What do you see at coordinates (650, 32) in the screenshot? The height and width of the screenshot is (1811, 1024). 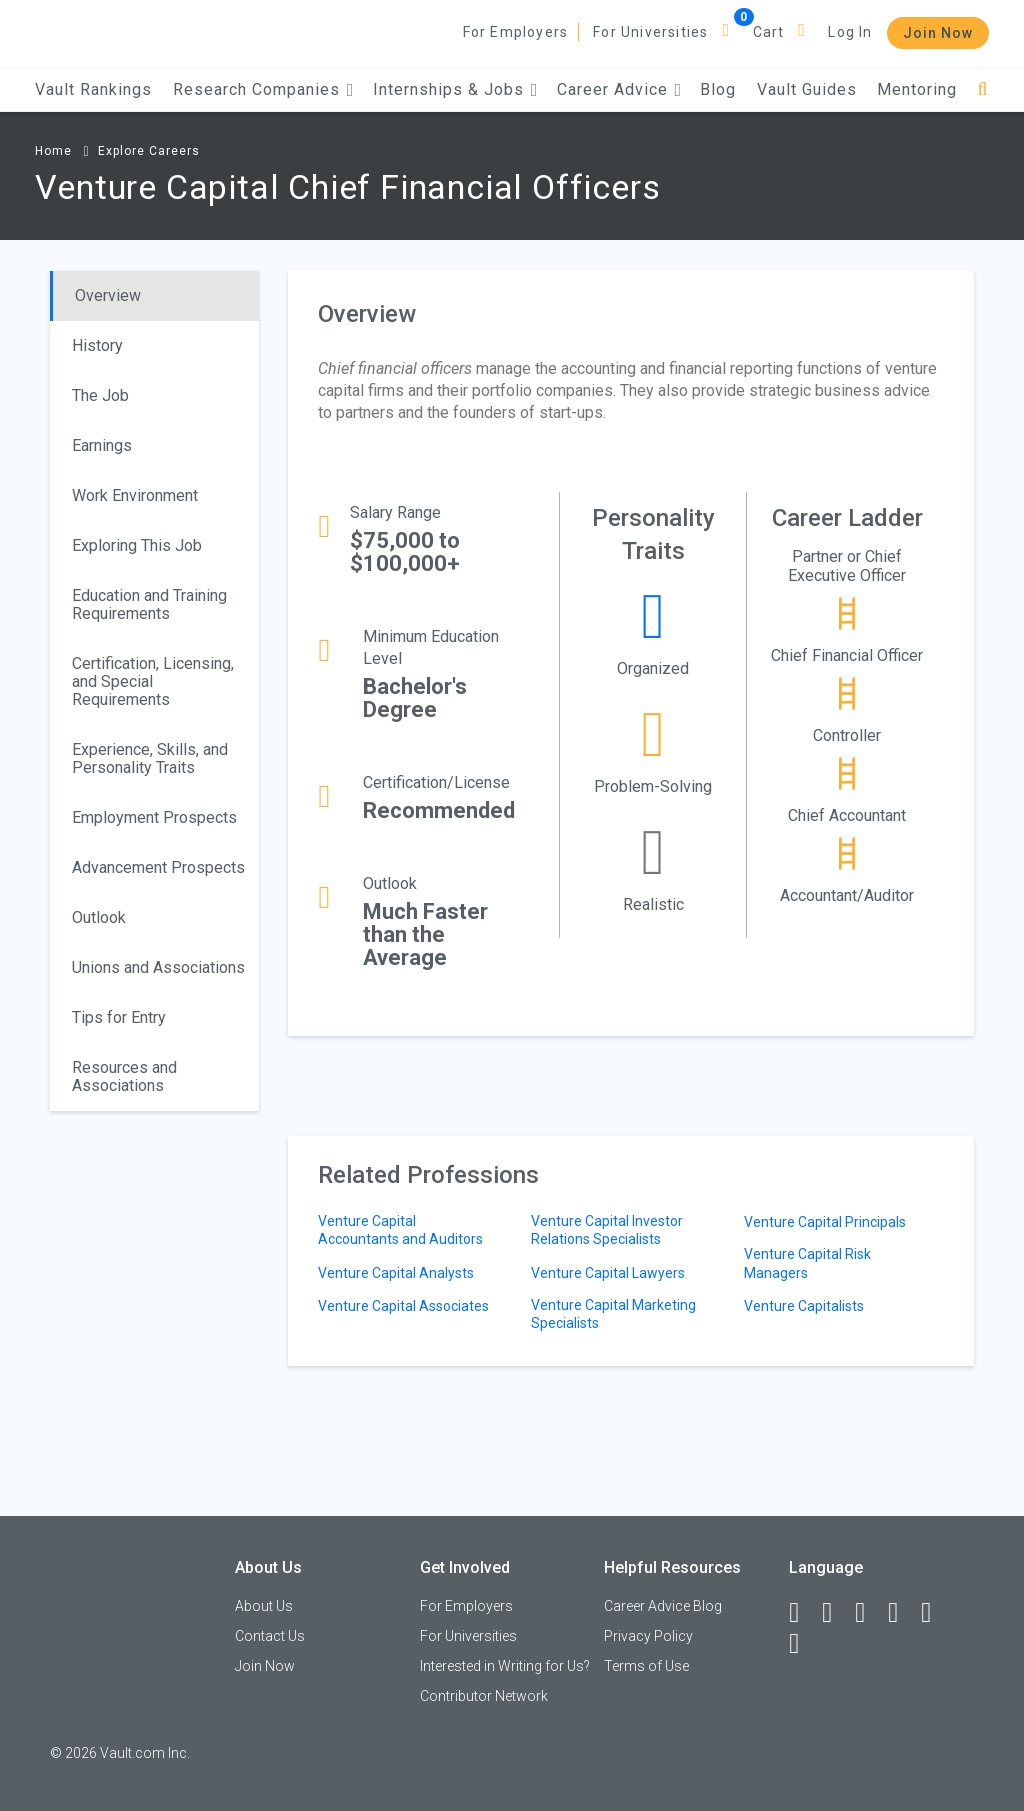 I see `For Universities` at bounding box center [650, 32].